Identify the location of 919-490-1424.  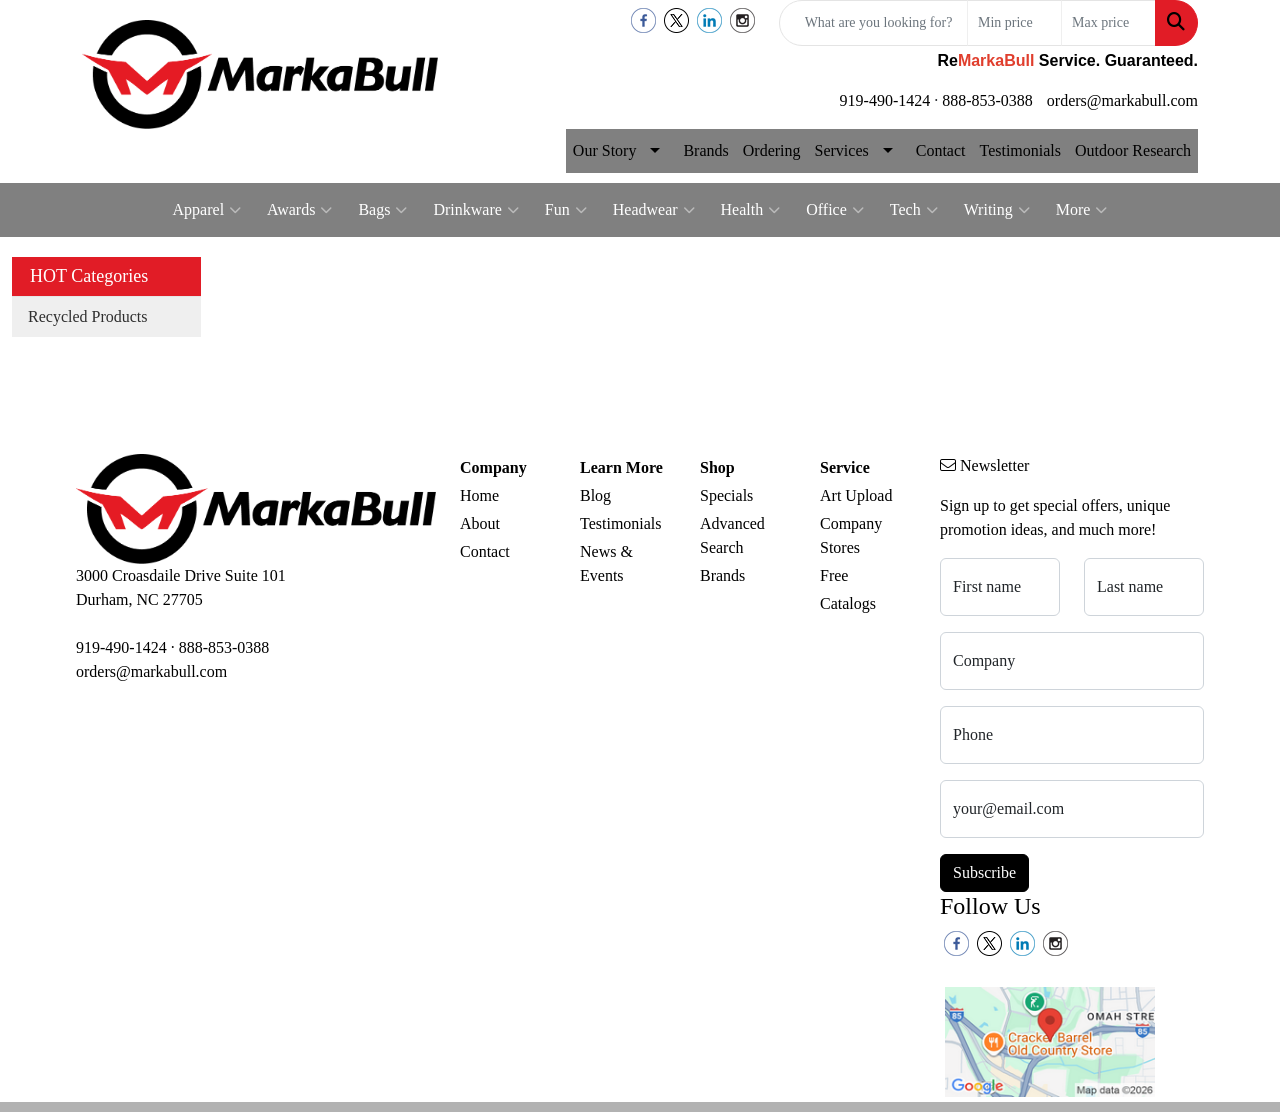
(885, 100).